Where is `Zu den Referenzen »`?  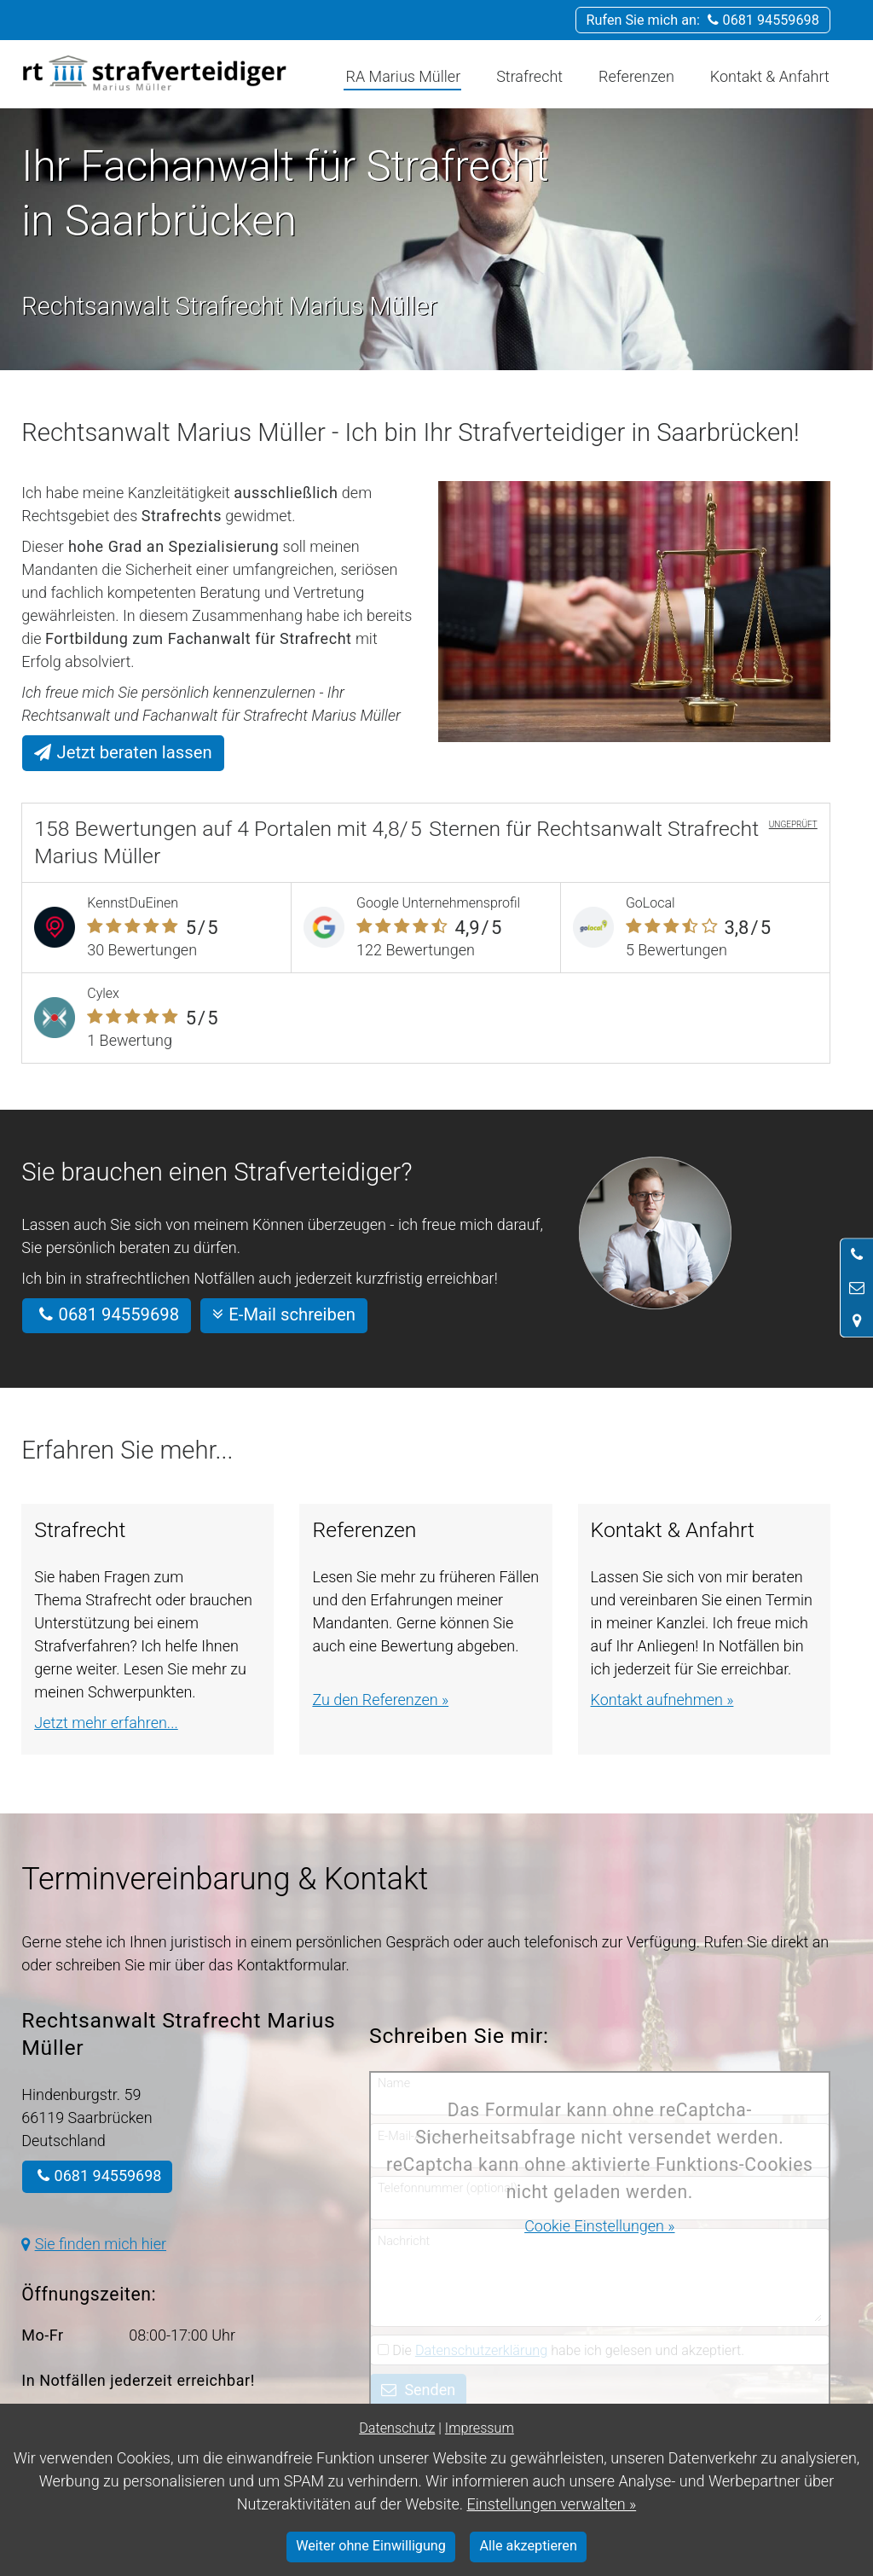
Zu den Referenzen » is located at coordinates (380, 1700).